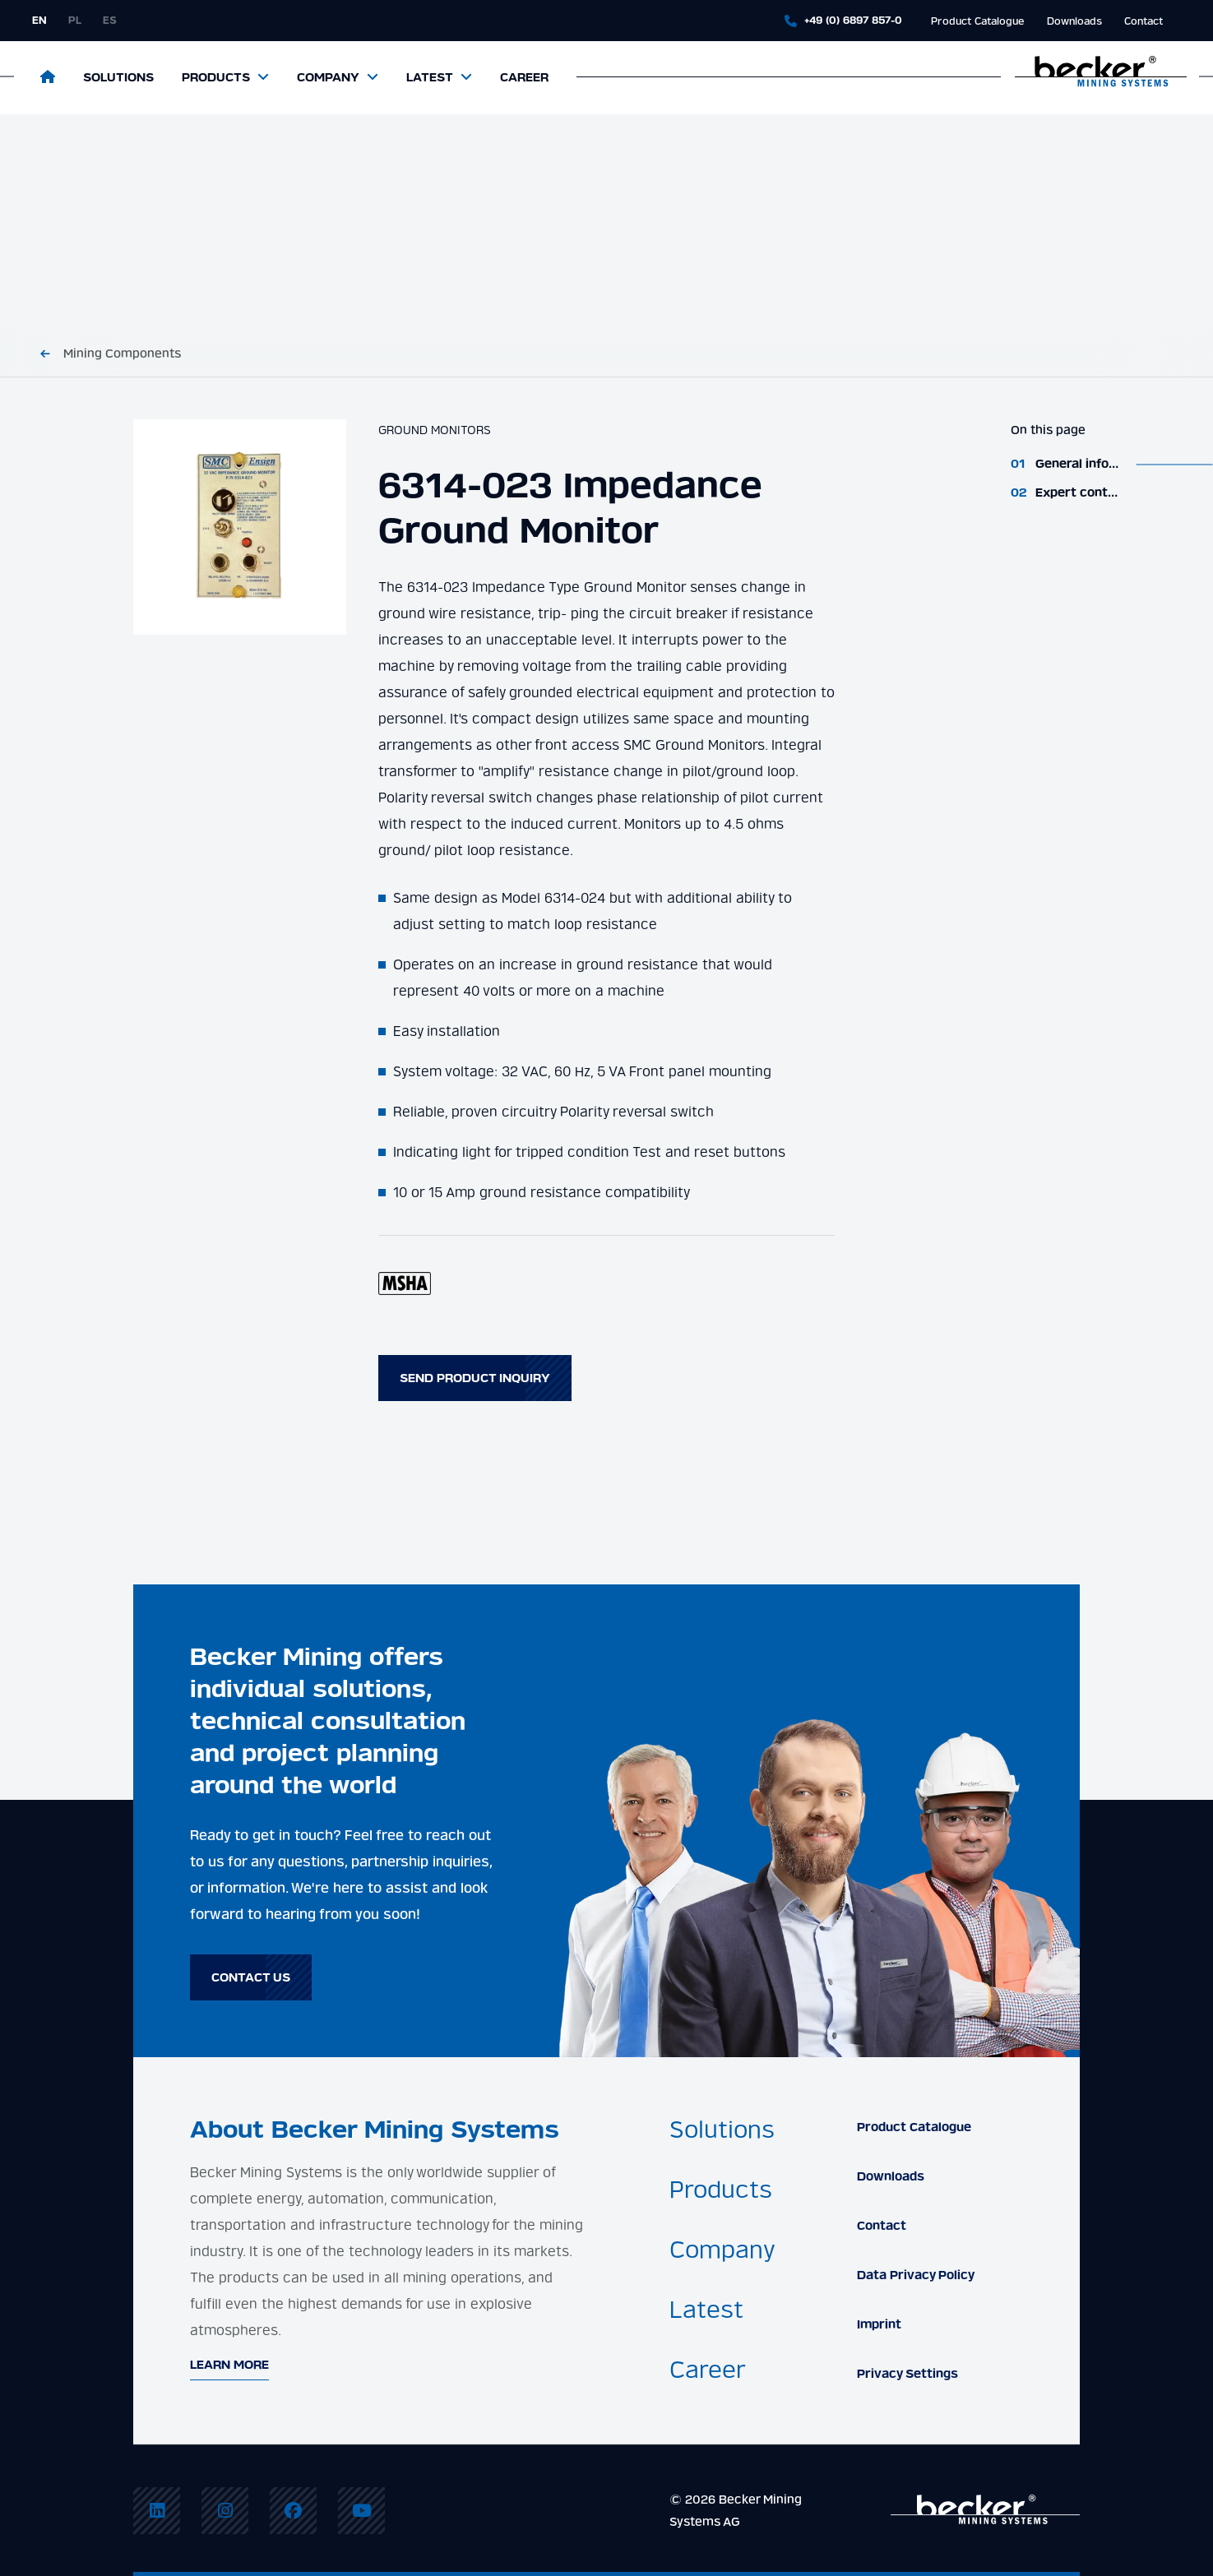 This screenshot has height=2576, width=1213. I want to click on pl, so click(74, 20).